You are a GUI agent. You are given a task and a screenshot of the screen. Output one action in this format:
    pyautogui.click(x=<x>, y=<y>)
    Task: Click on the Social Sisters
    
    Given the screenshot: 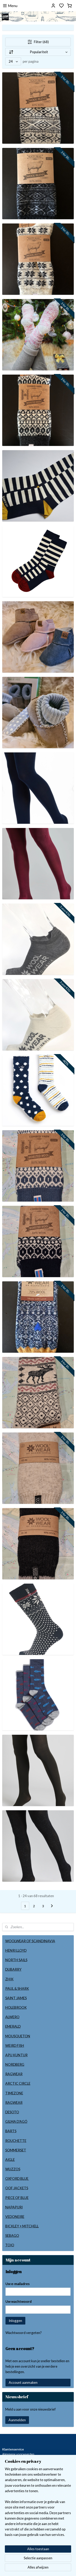 What is the action you would take?
    pyautogui.click(x=11, y=2550)
    